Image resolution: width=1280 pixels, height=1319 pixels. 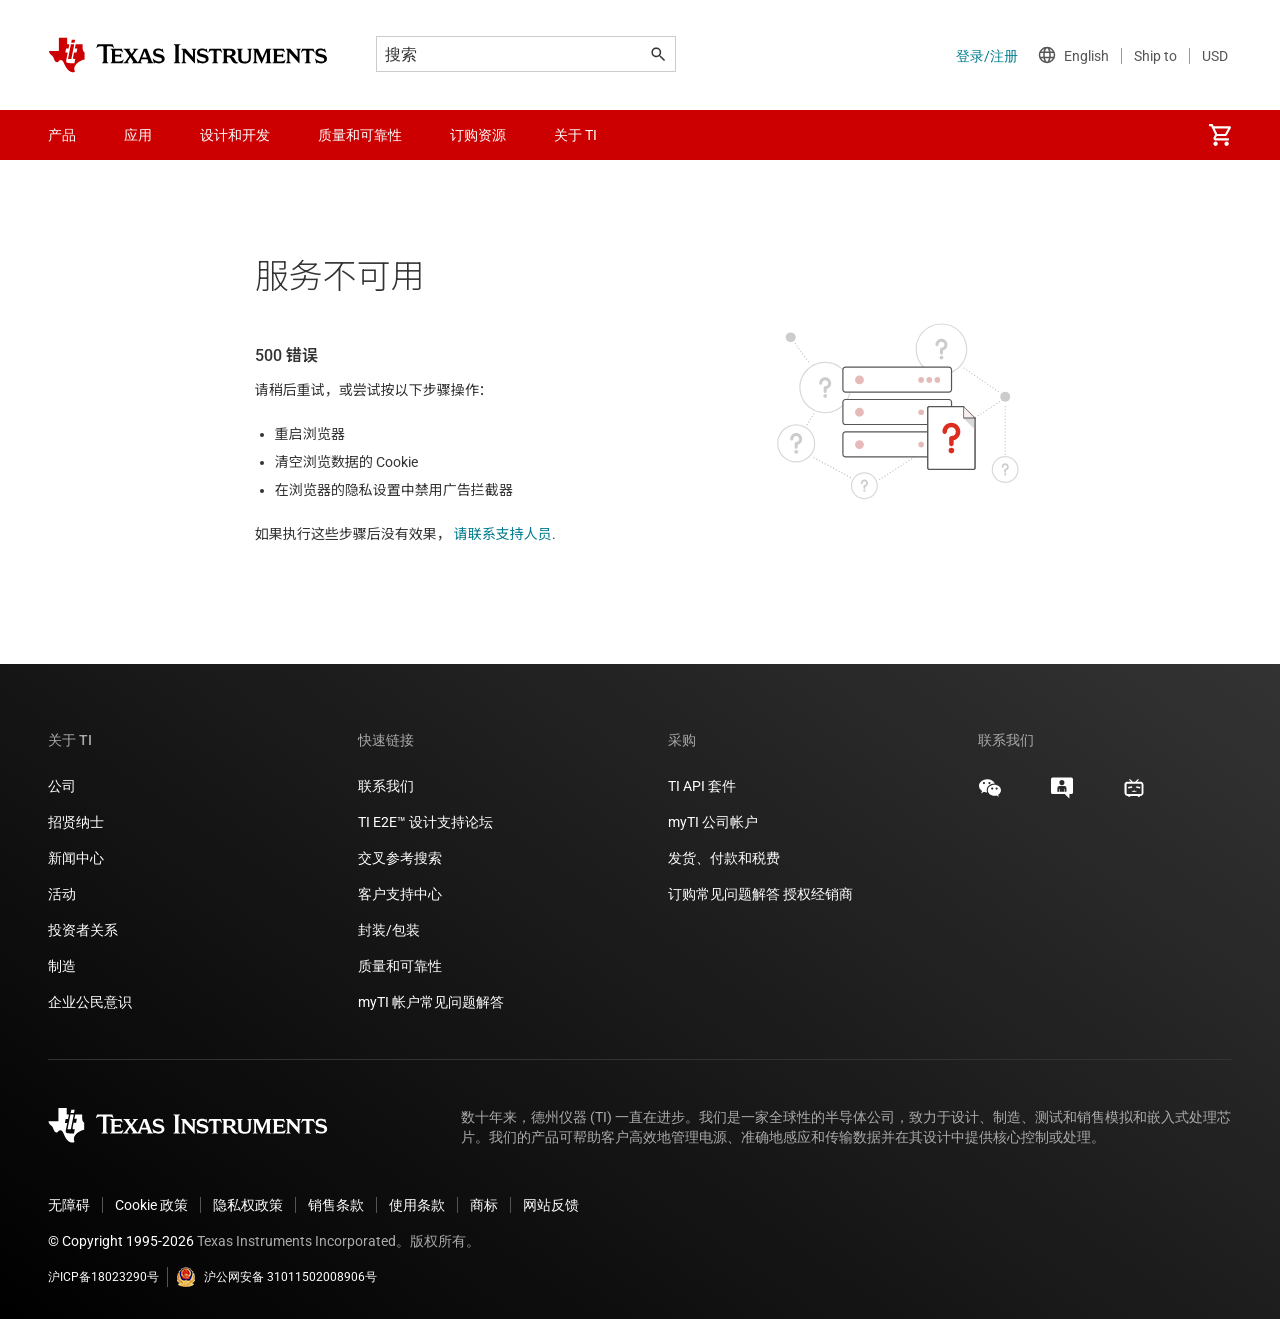 I want to click on 订购资源 [menuitem], so click(x=478, y=135).